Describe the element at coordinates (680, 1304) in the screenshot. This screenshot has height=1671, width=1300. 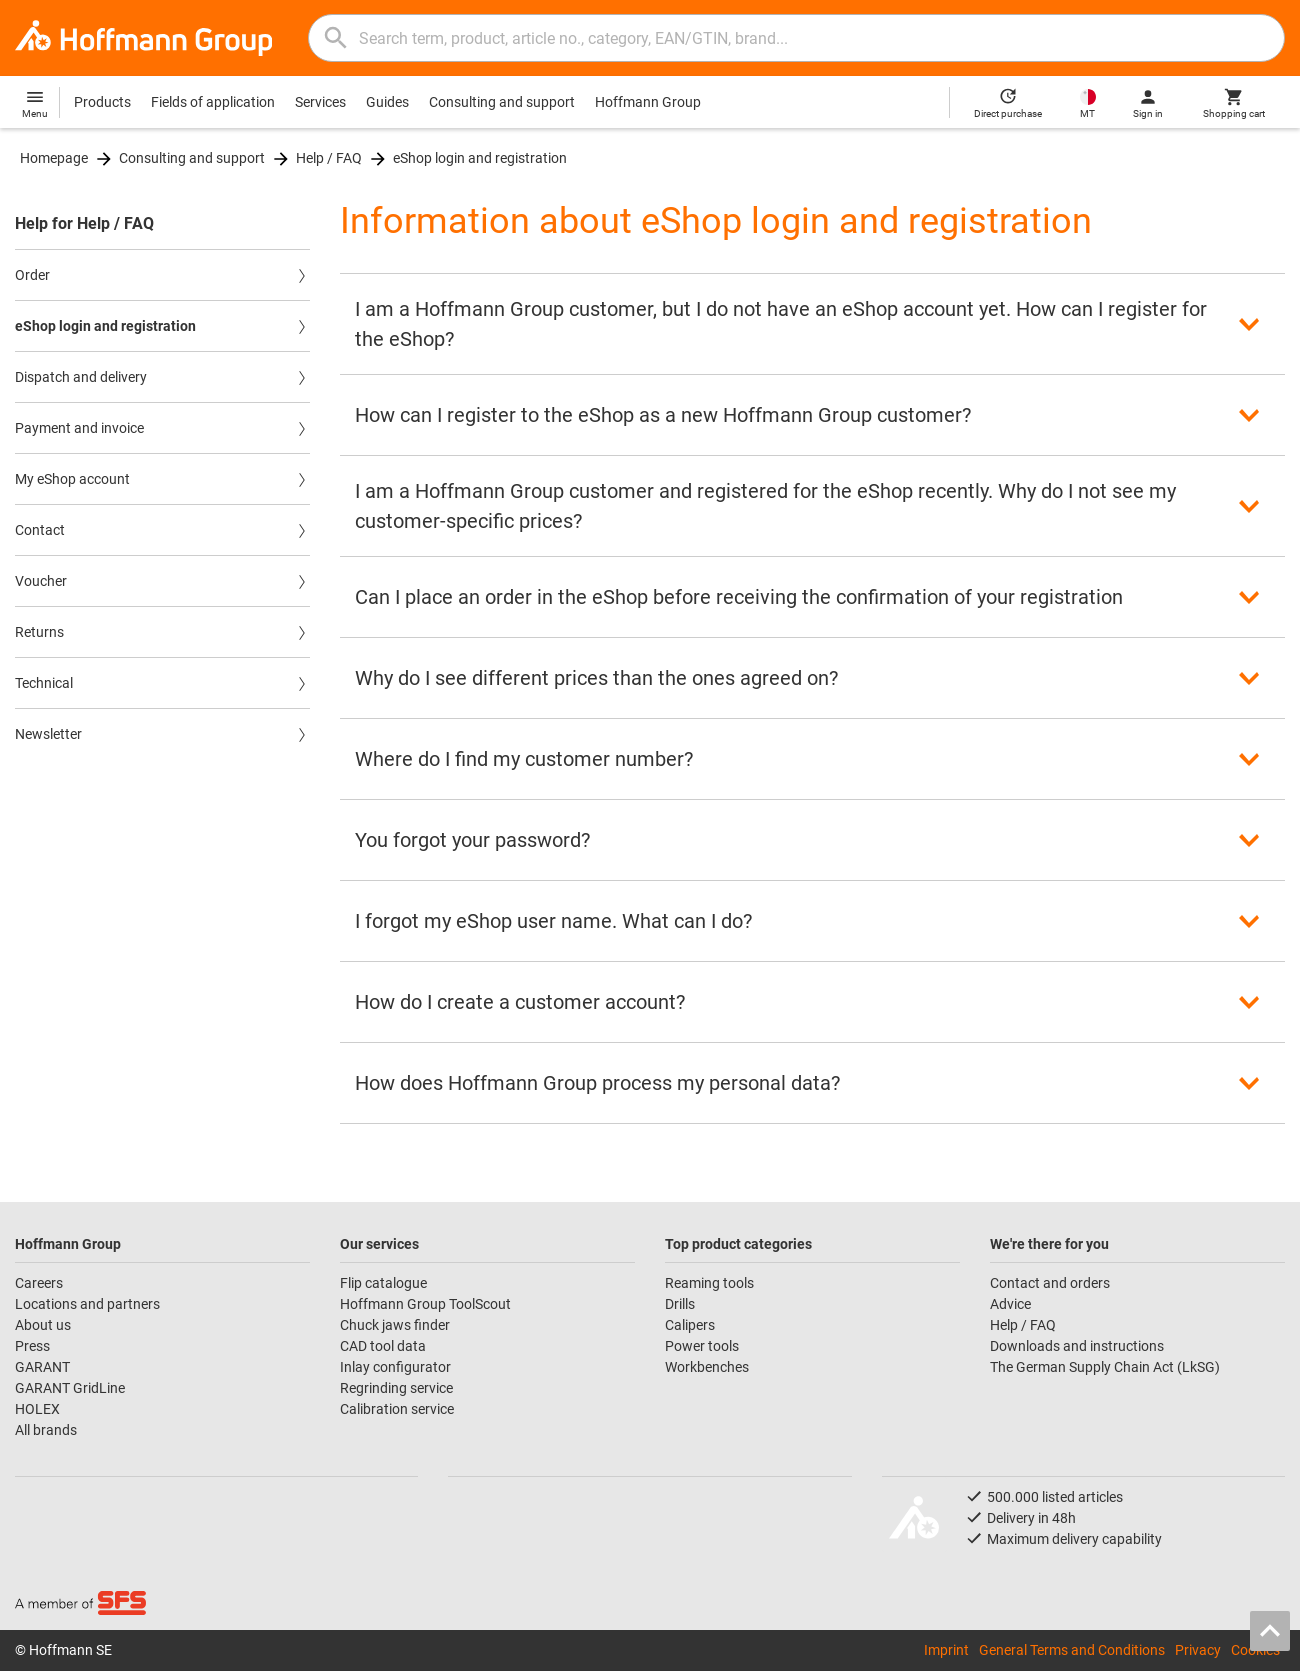
I see `Drills` at that location.